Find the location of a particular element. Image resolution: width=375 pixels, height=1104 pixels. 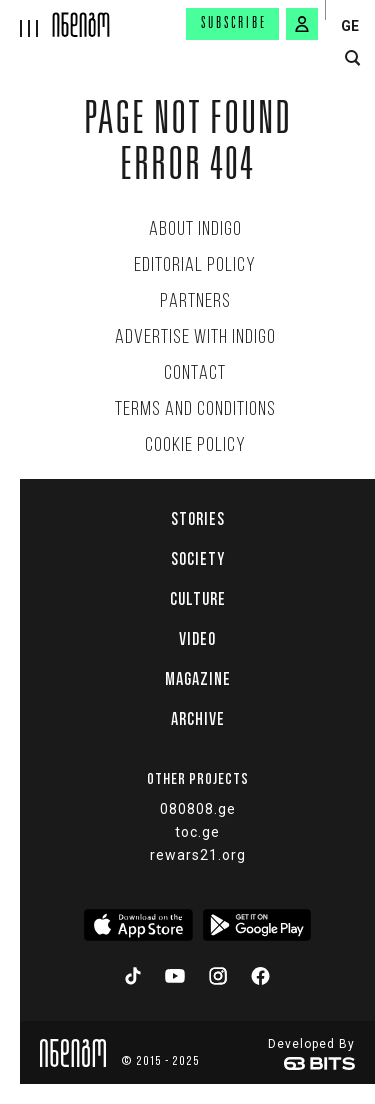

toc.ge is located at coordinates (197, 832).